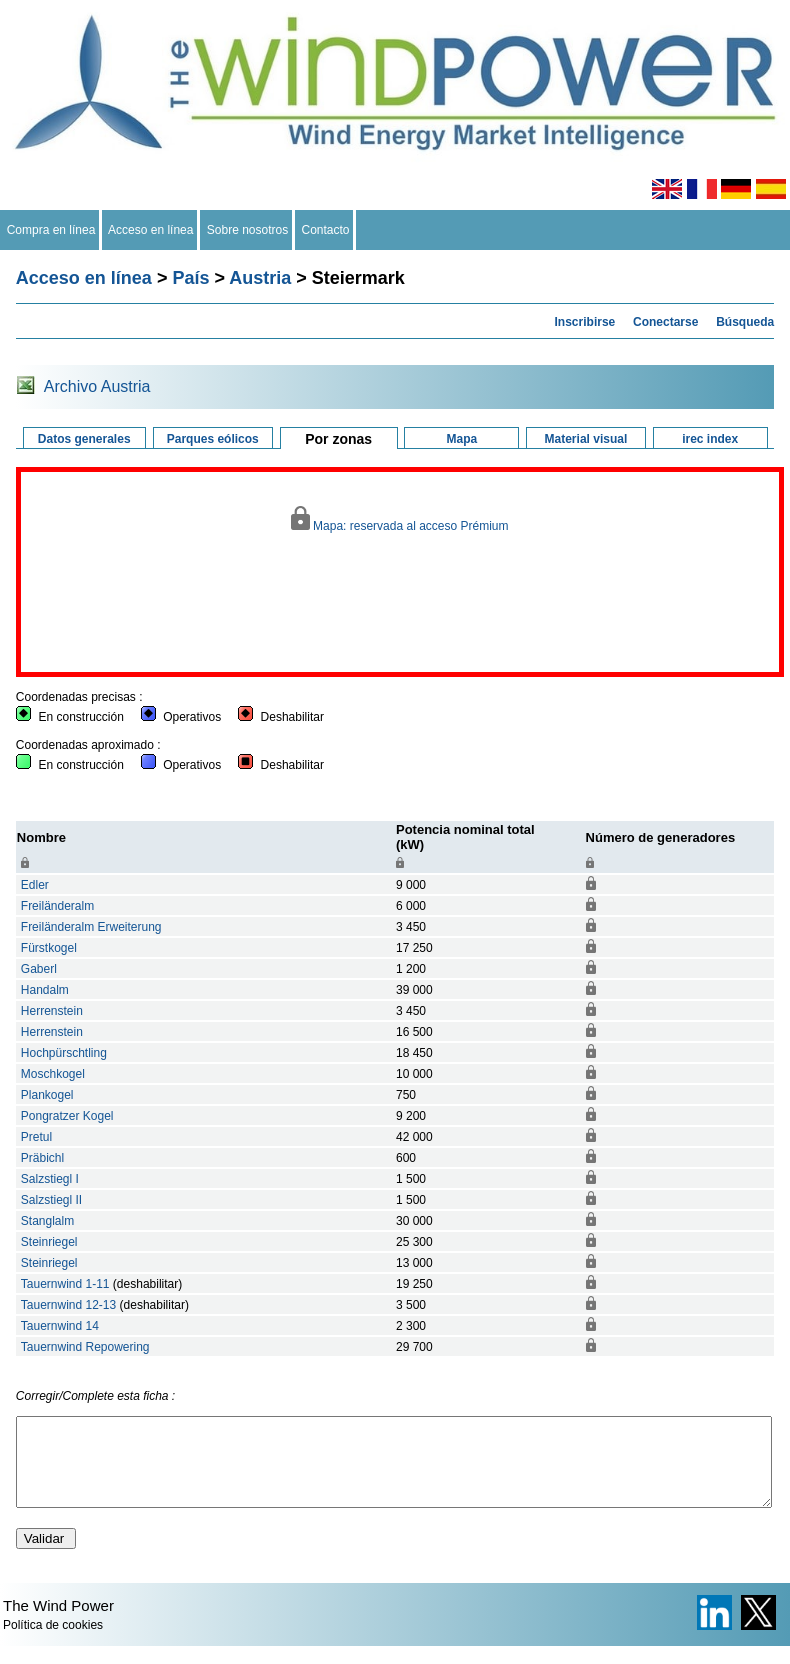  What do you see at coordinates (52, 1011) in the screenshot?
I see `Herrenstein` at bounding box center [52, 1011].